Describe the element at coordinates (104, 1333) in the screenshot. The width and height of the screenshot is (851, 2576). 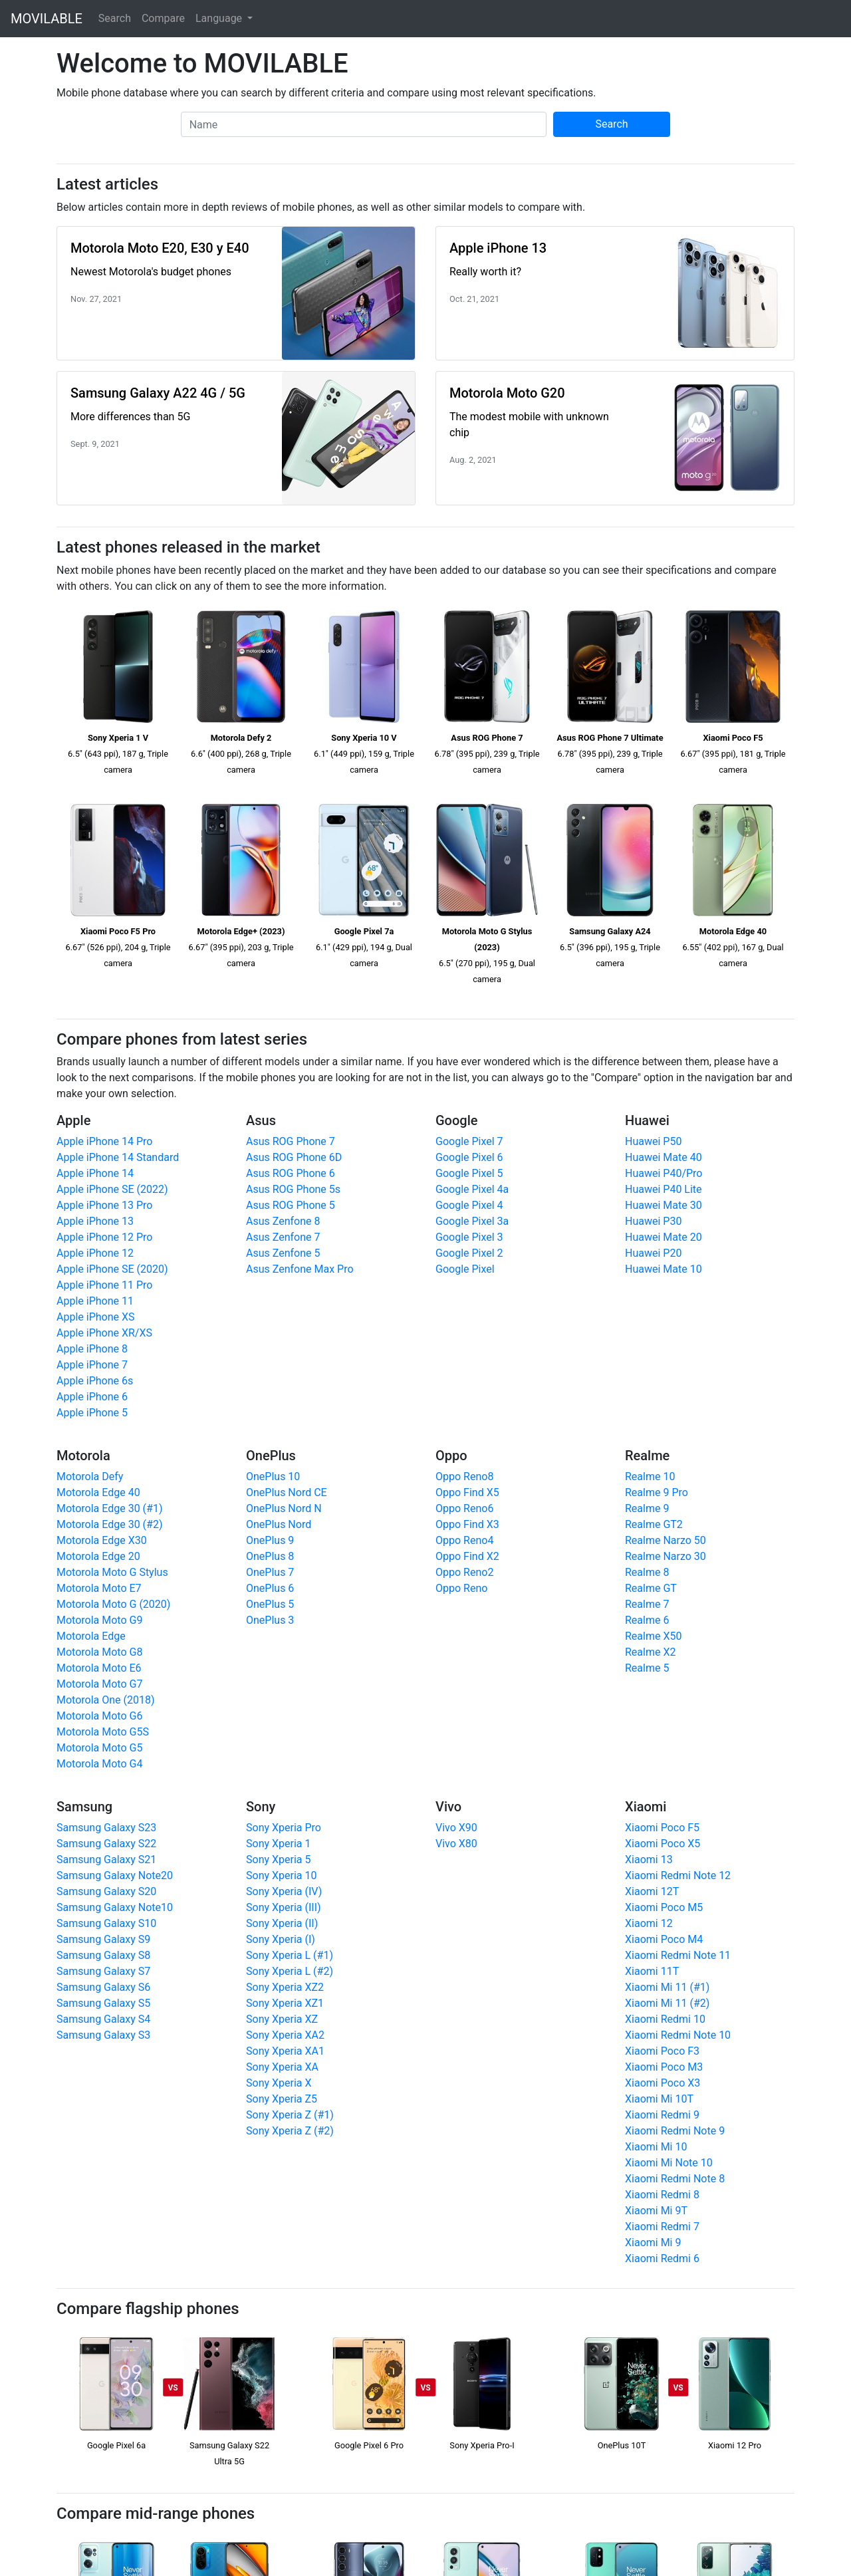
I see `Apple iPhone XR/XS` at that location.